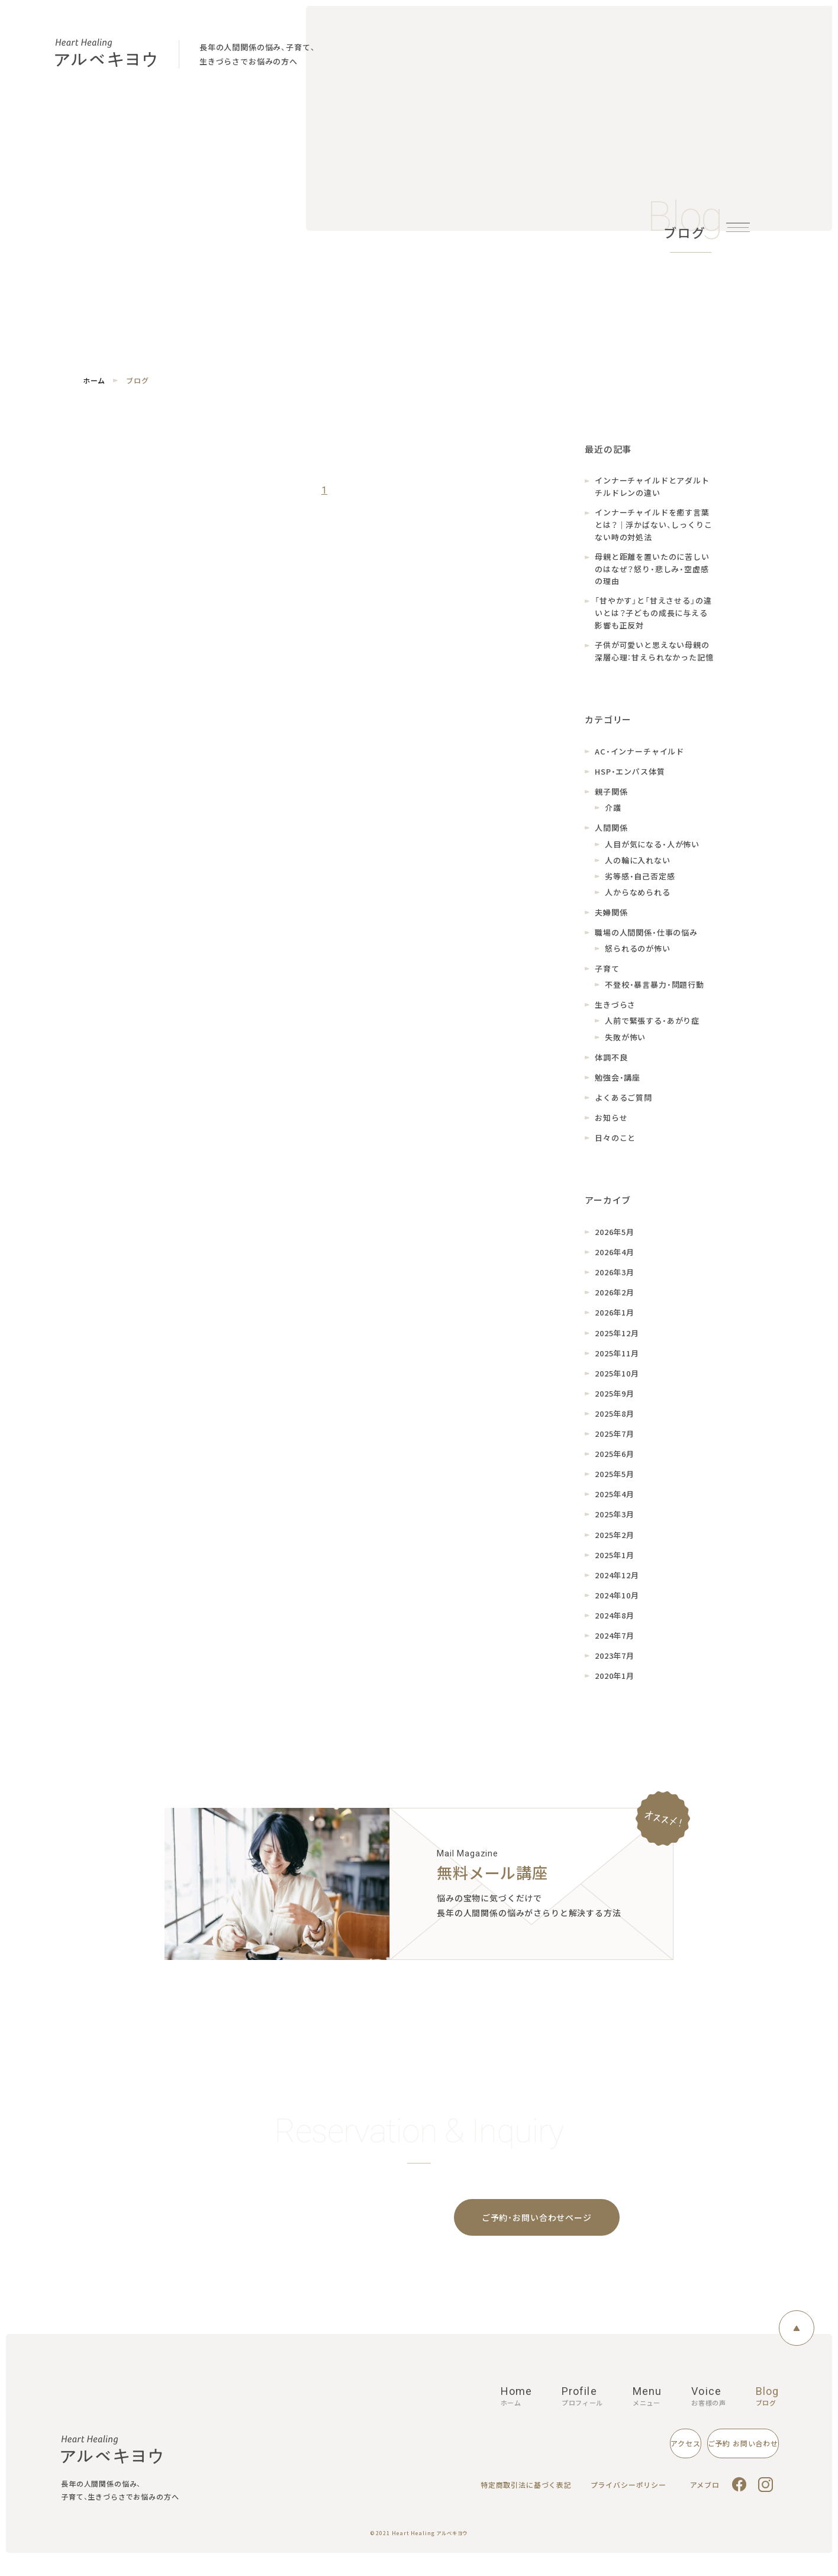  Describe the element at coordinates (646, 941) in the screenshot. I see `職場の人間関係・仕事の悩み` at that location.